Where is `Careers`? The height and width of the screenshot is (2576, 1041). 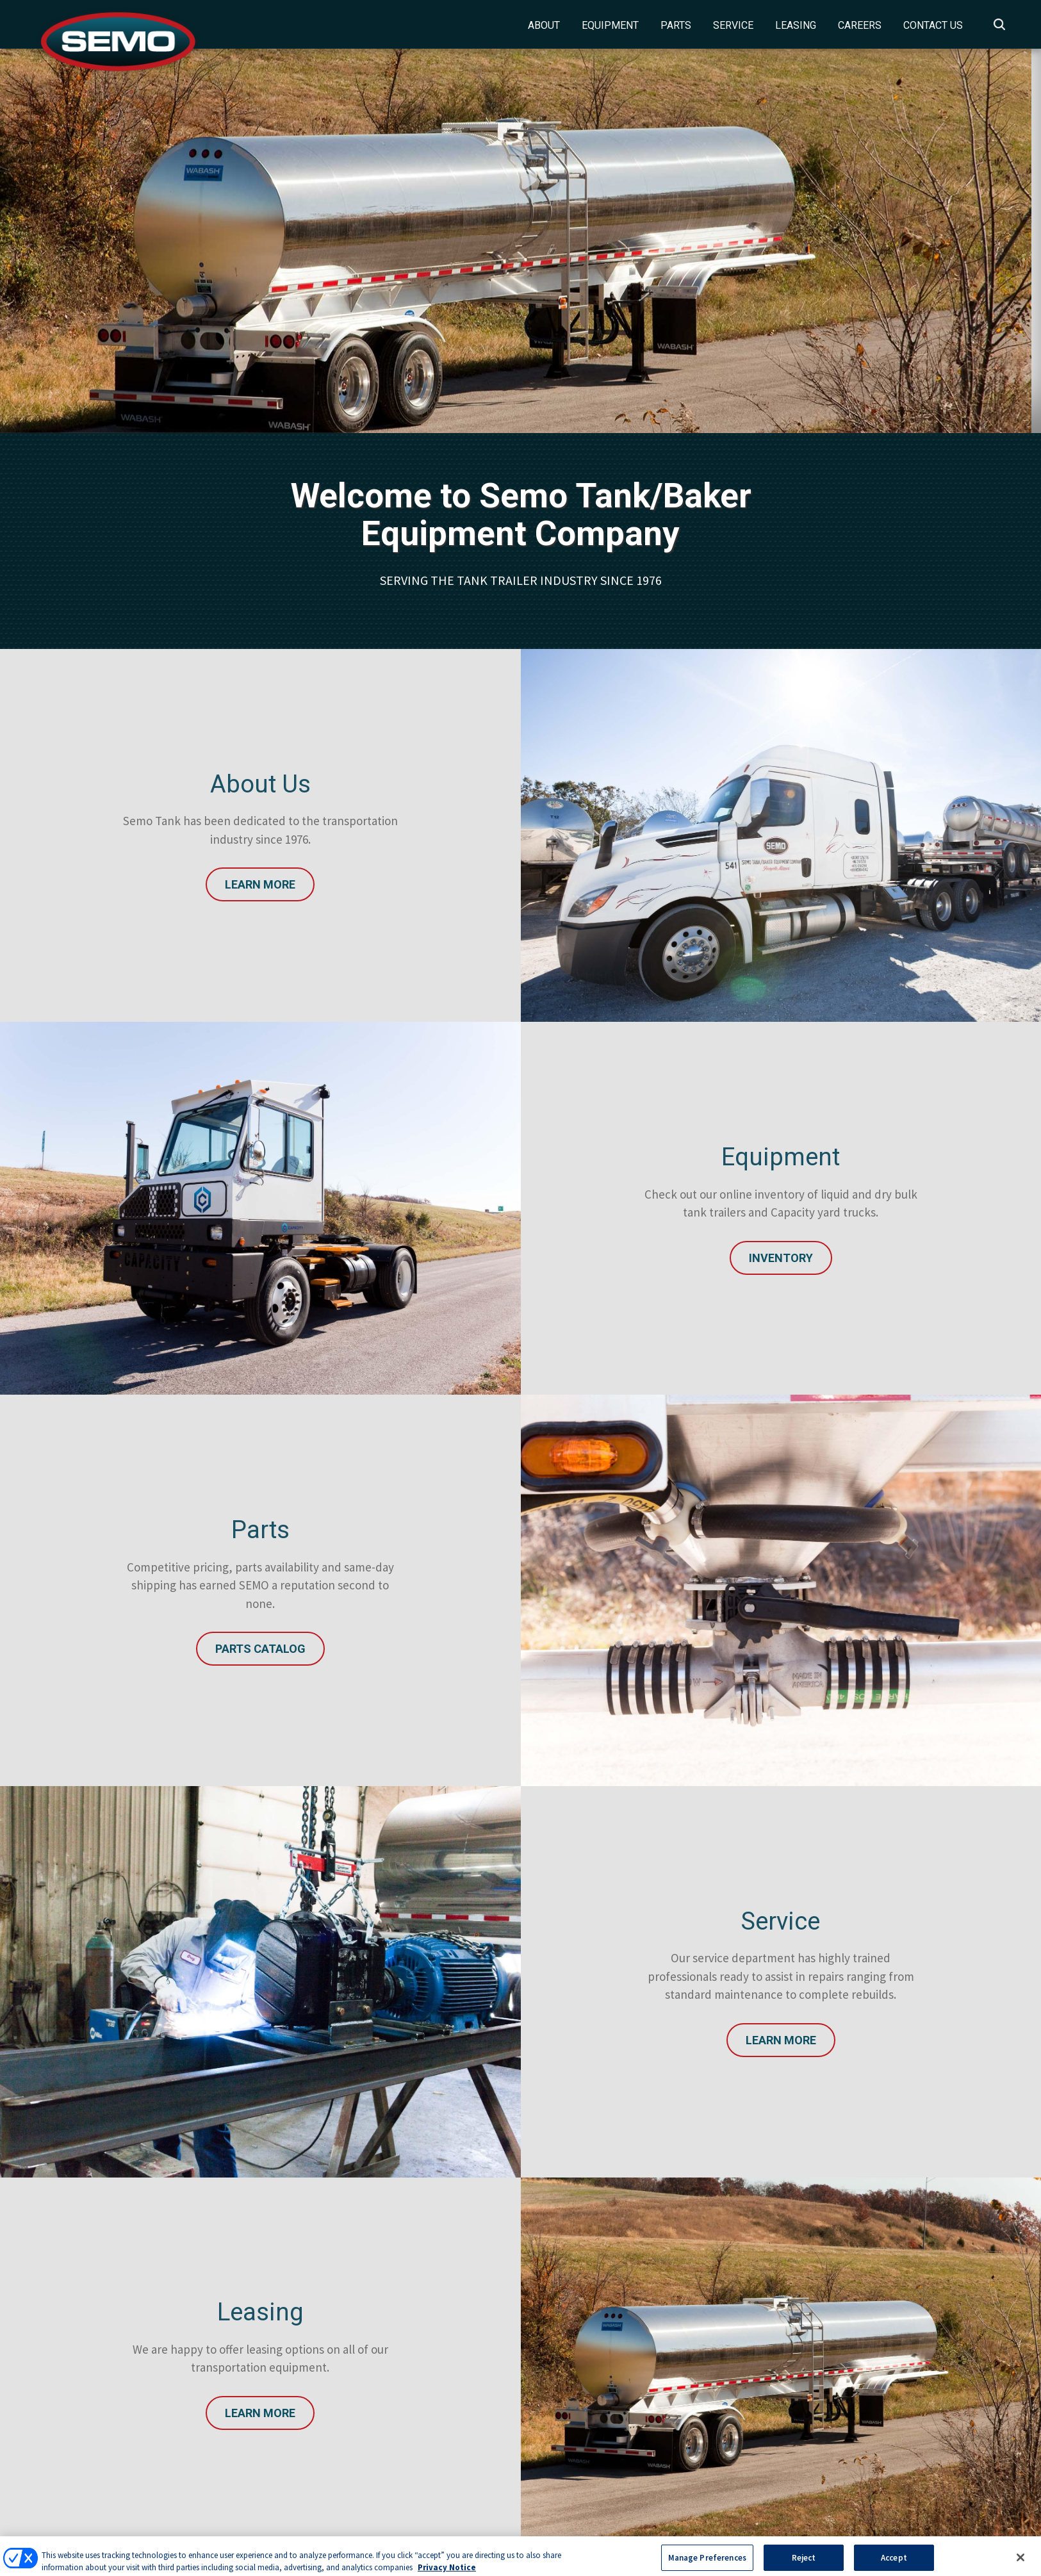
Careers is located at coordinates (859, 25).